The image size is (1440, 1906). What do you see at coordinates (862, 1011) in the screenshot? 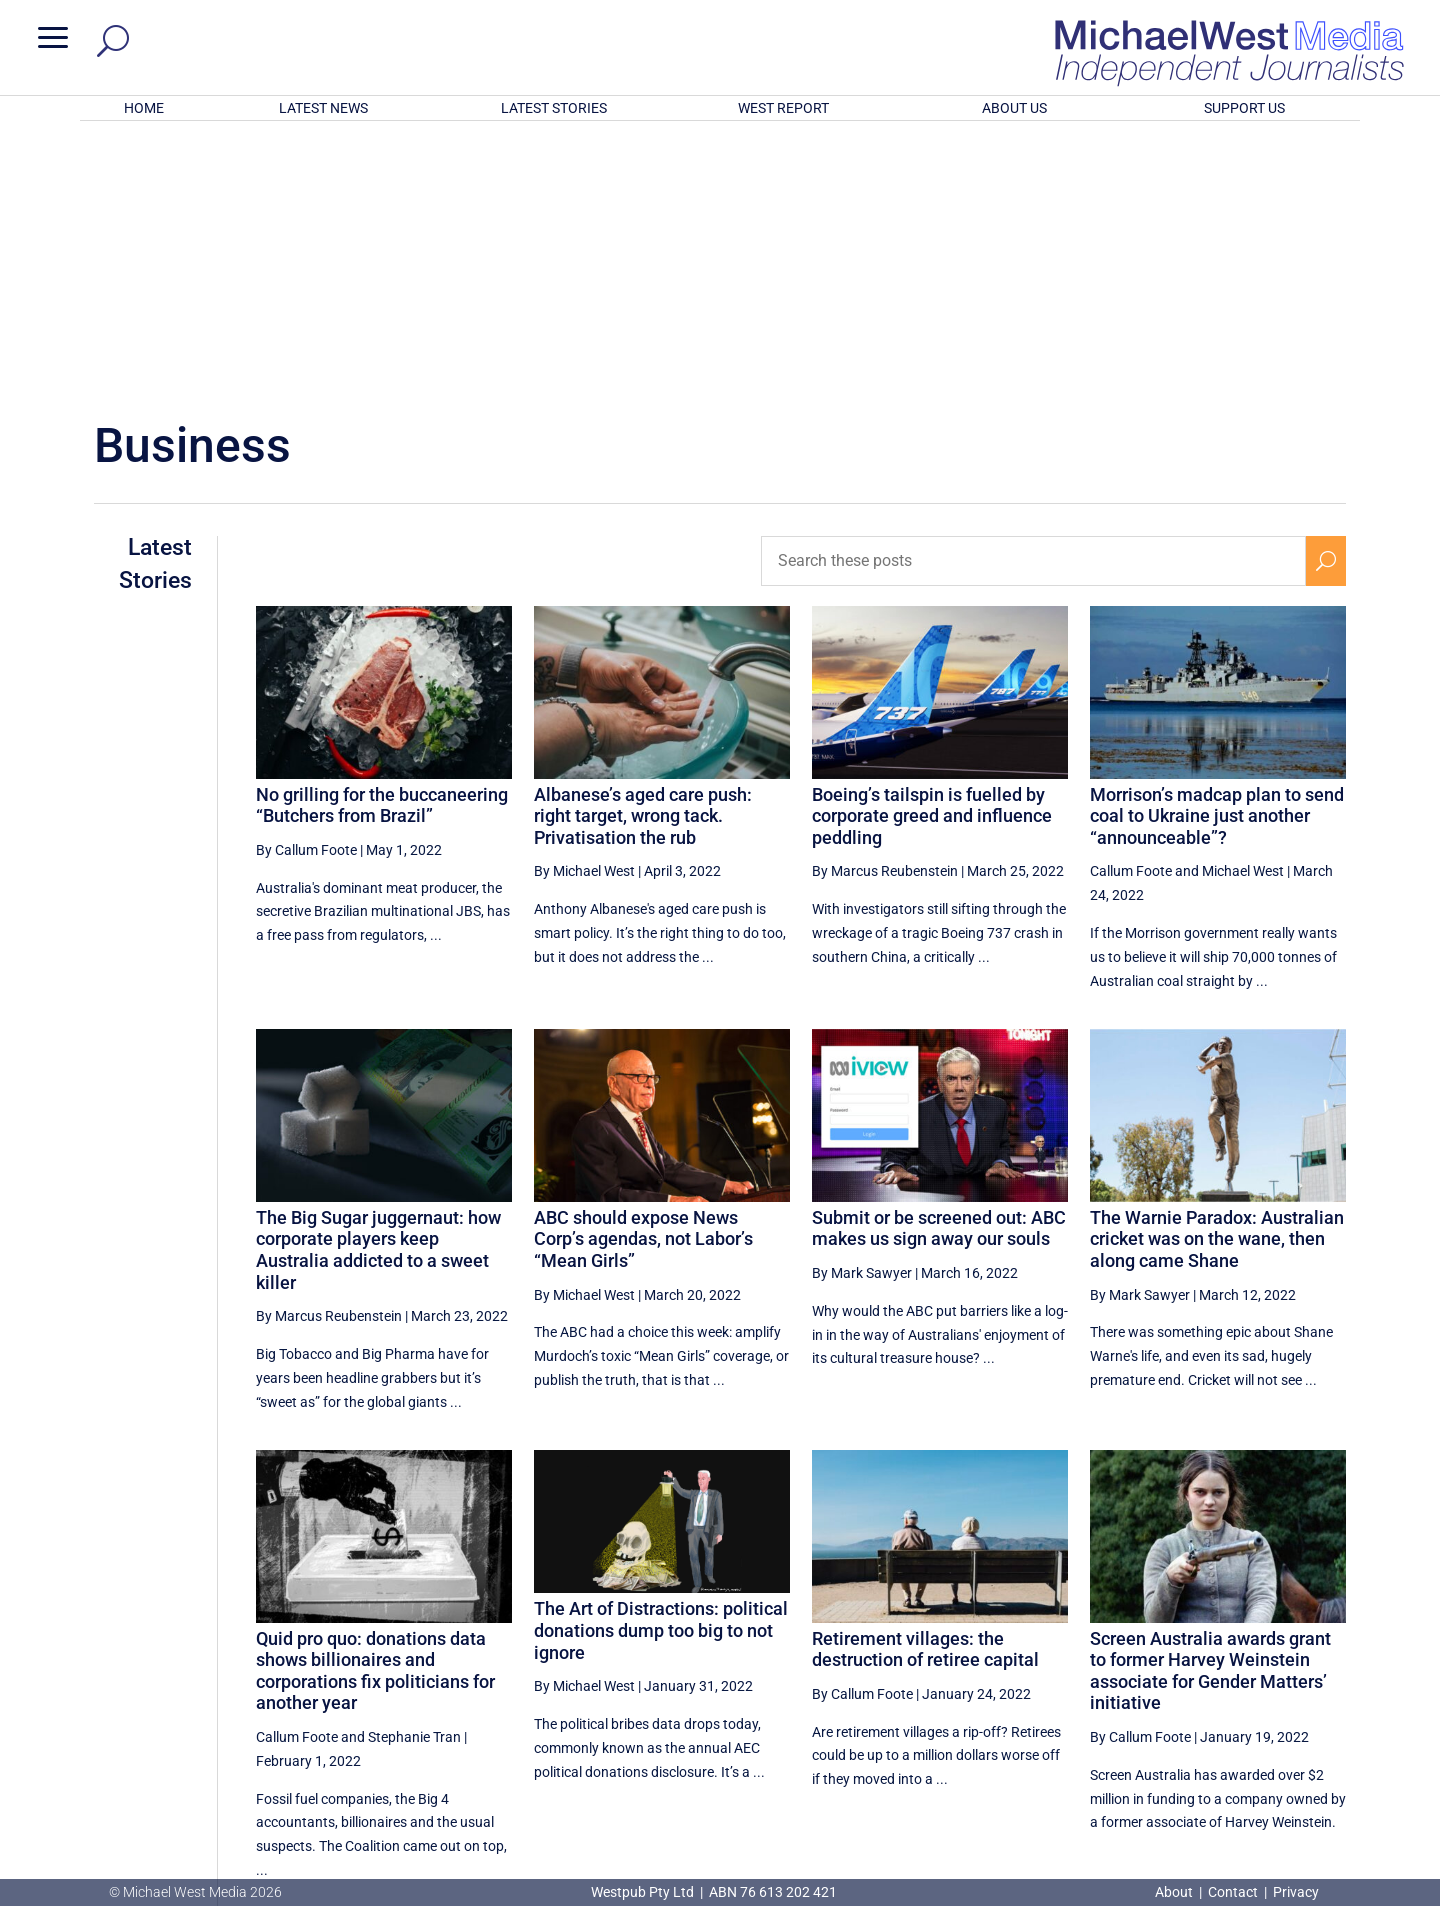
I see `By Mark Sawyer` at bounding box center [862, 1011].